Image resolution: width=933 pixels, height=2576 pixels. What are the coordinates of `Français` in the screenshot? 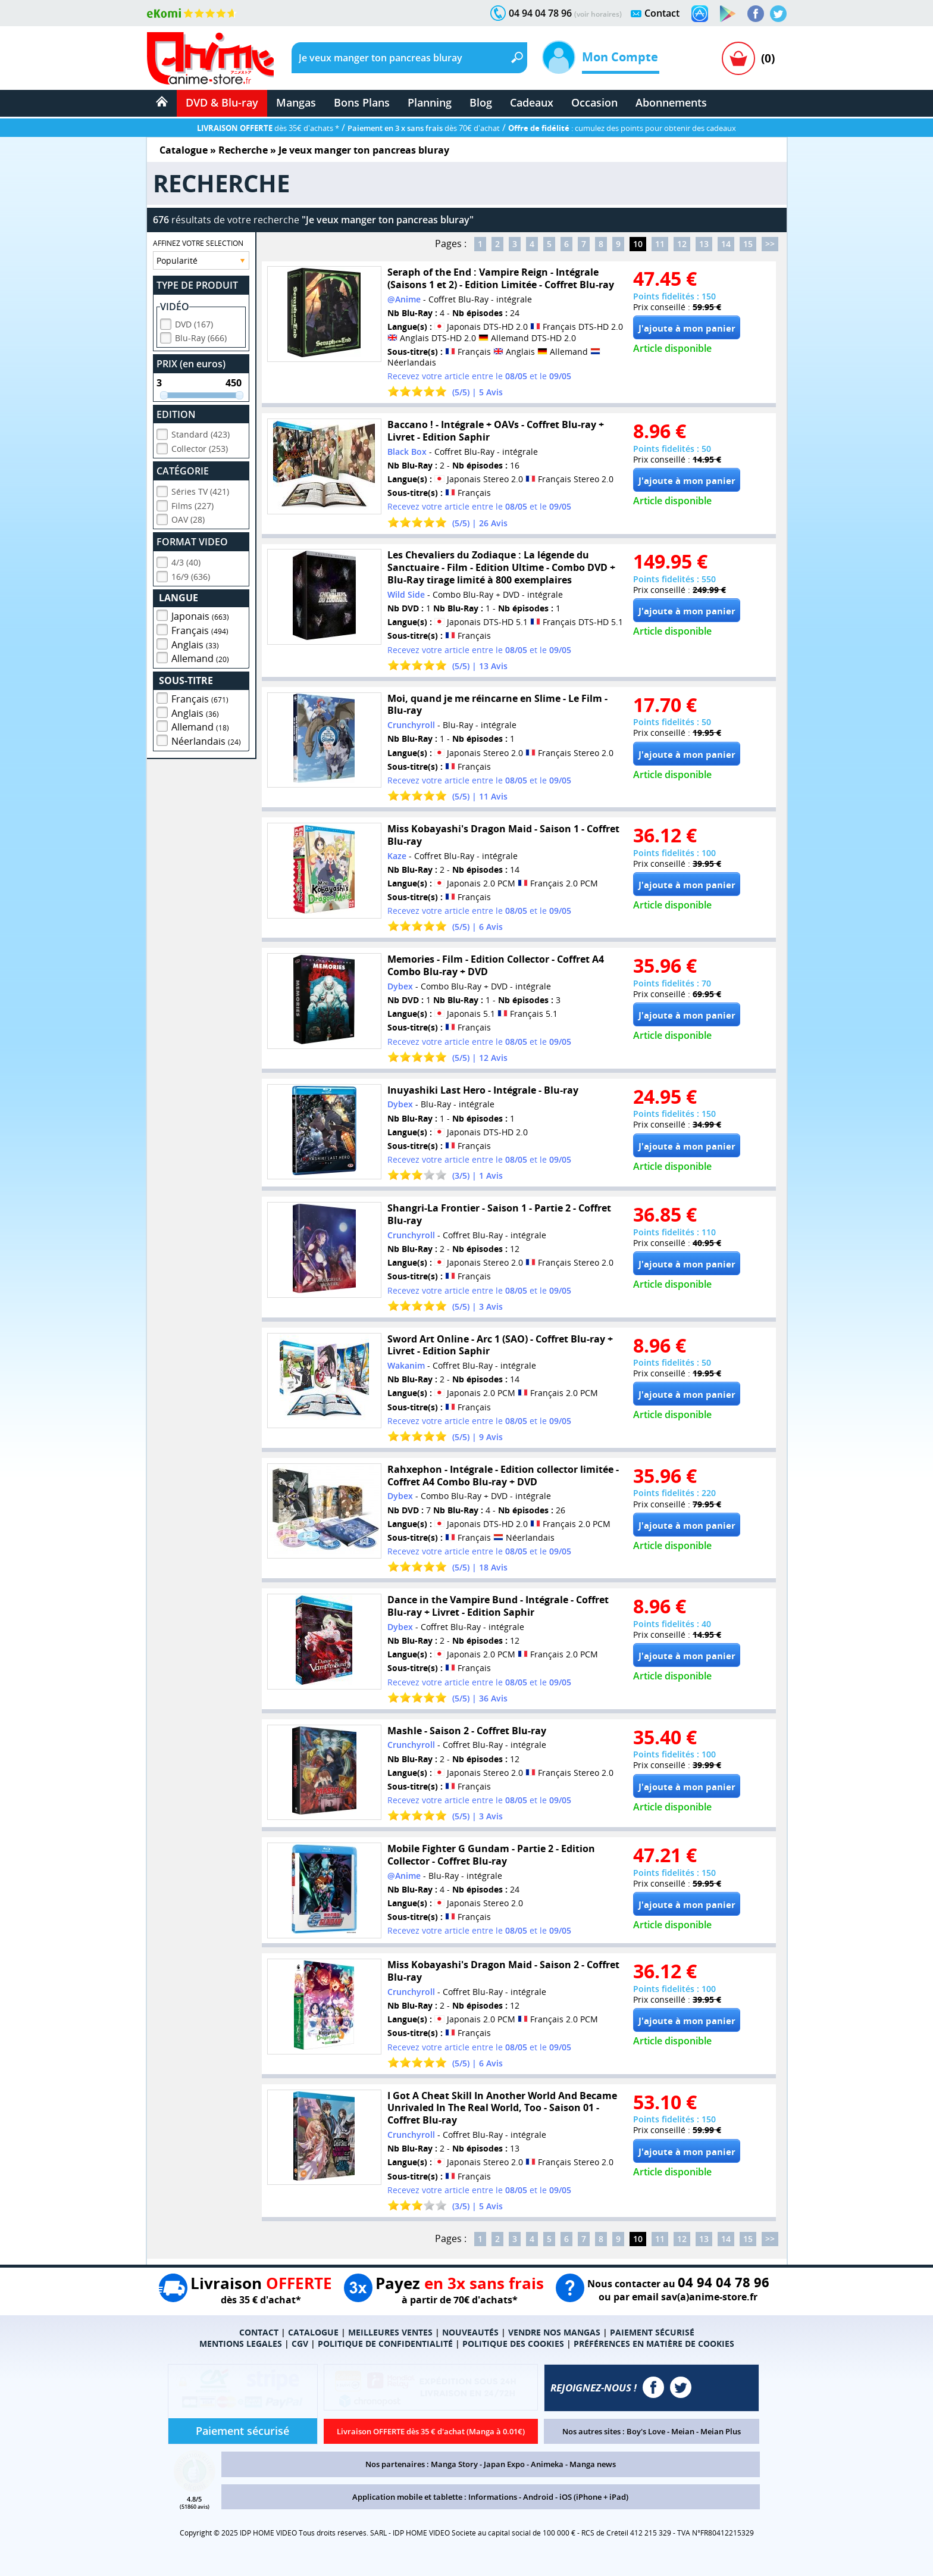 It's located at (199, 628).